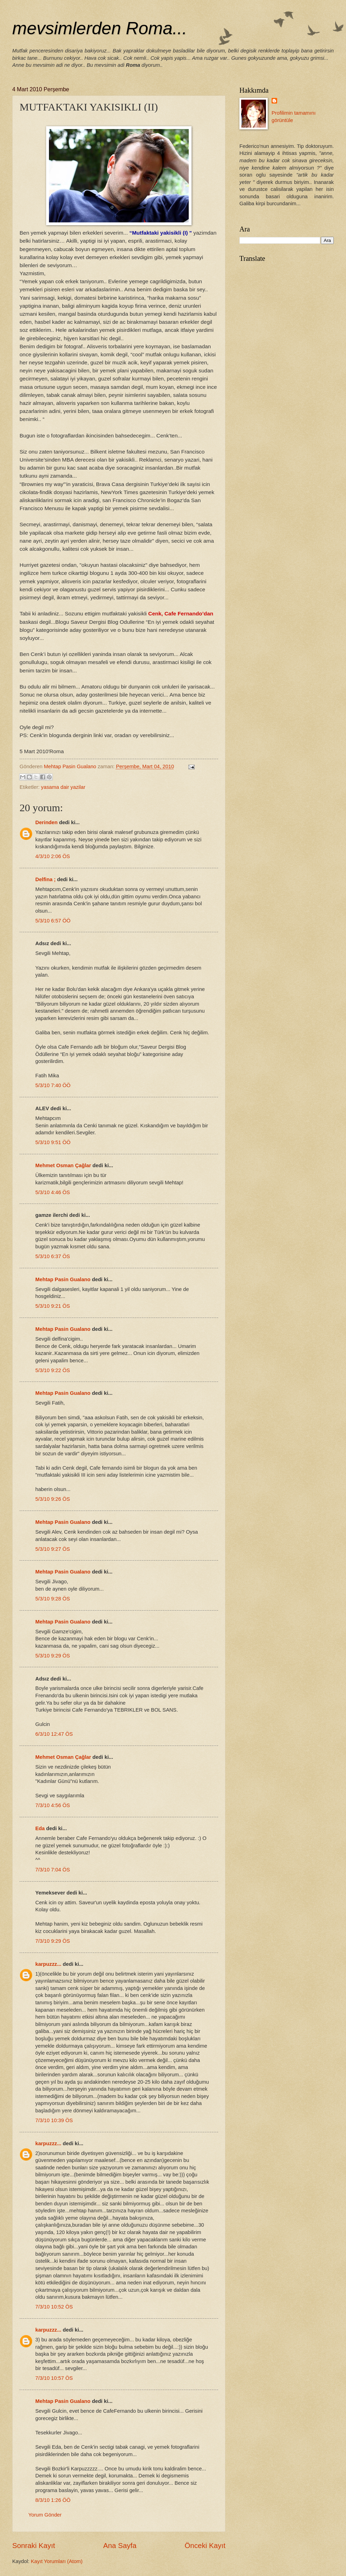  Describe the element at coordinates (52, 1192) in the screenshot. I see `5/3/10 4:46 ÖS` at that location.